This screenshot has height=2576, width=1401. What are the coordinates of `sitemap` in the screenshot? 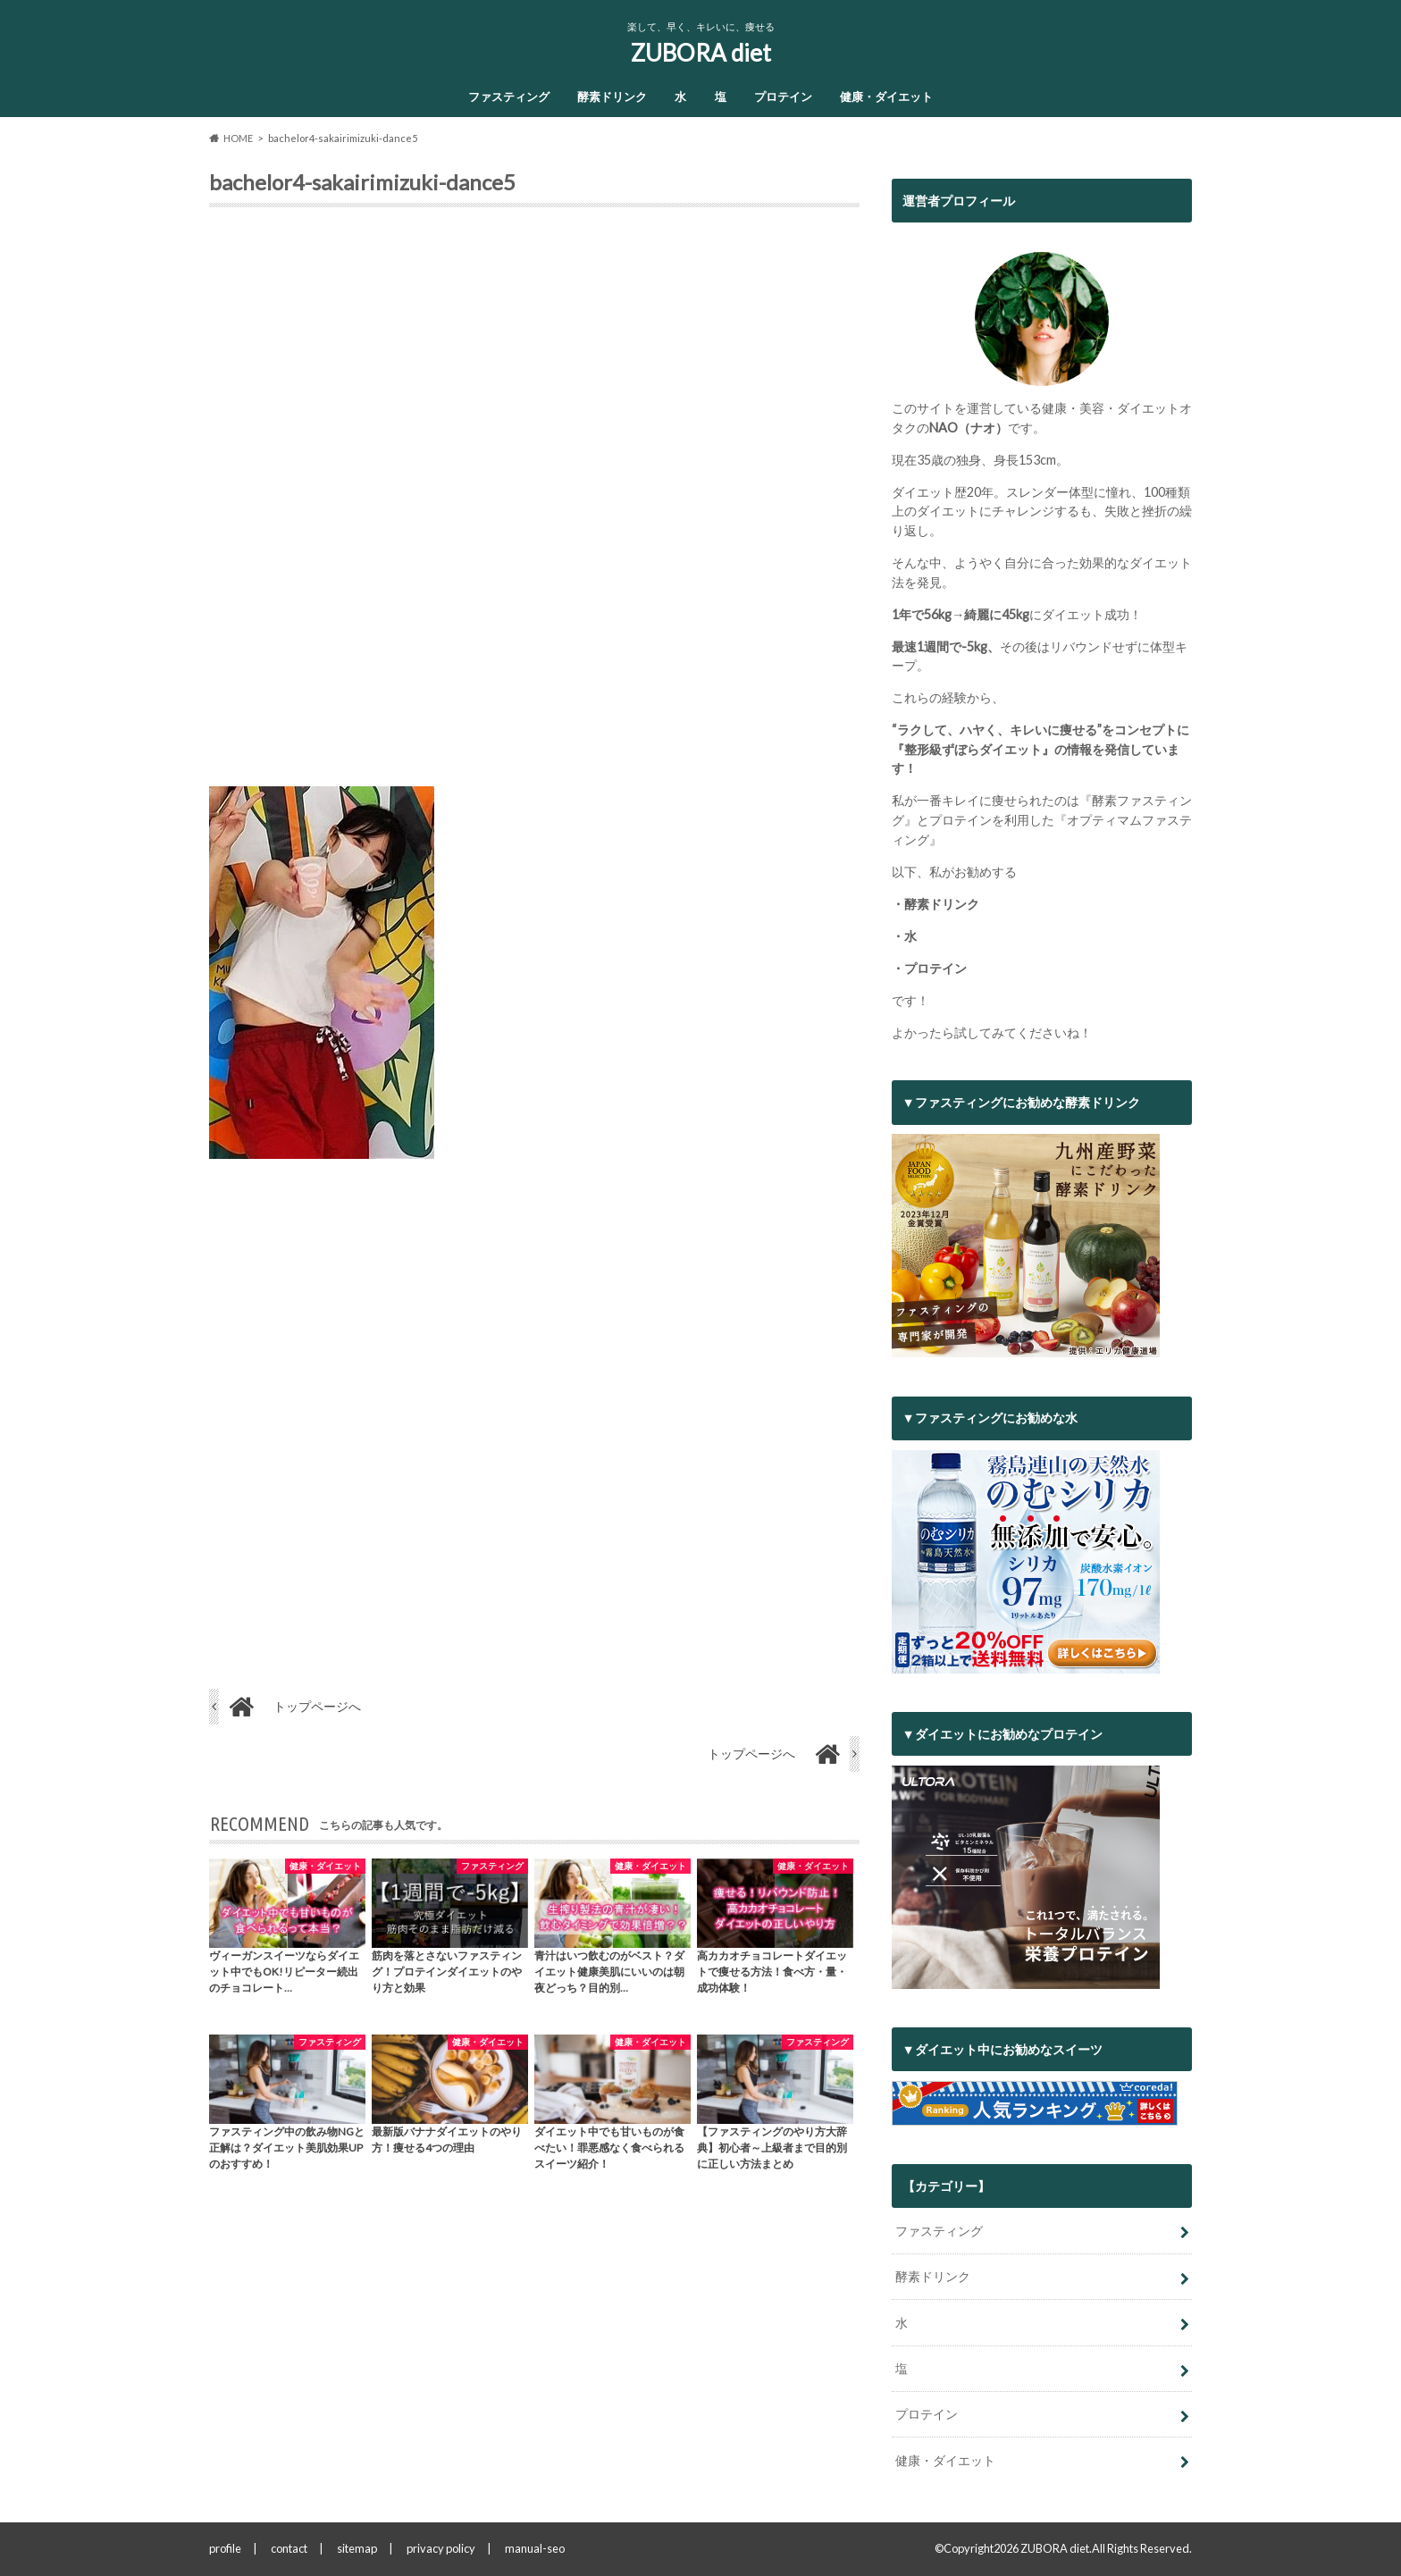 It's located at (357, 2548).